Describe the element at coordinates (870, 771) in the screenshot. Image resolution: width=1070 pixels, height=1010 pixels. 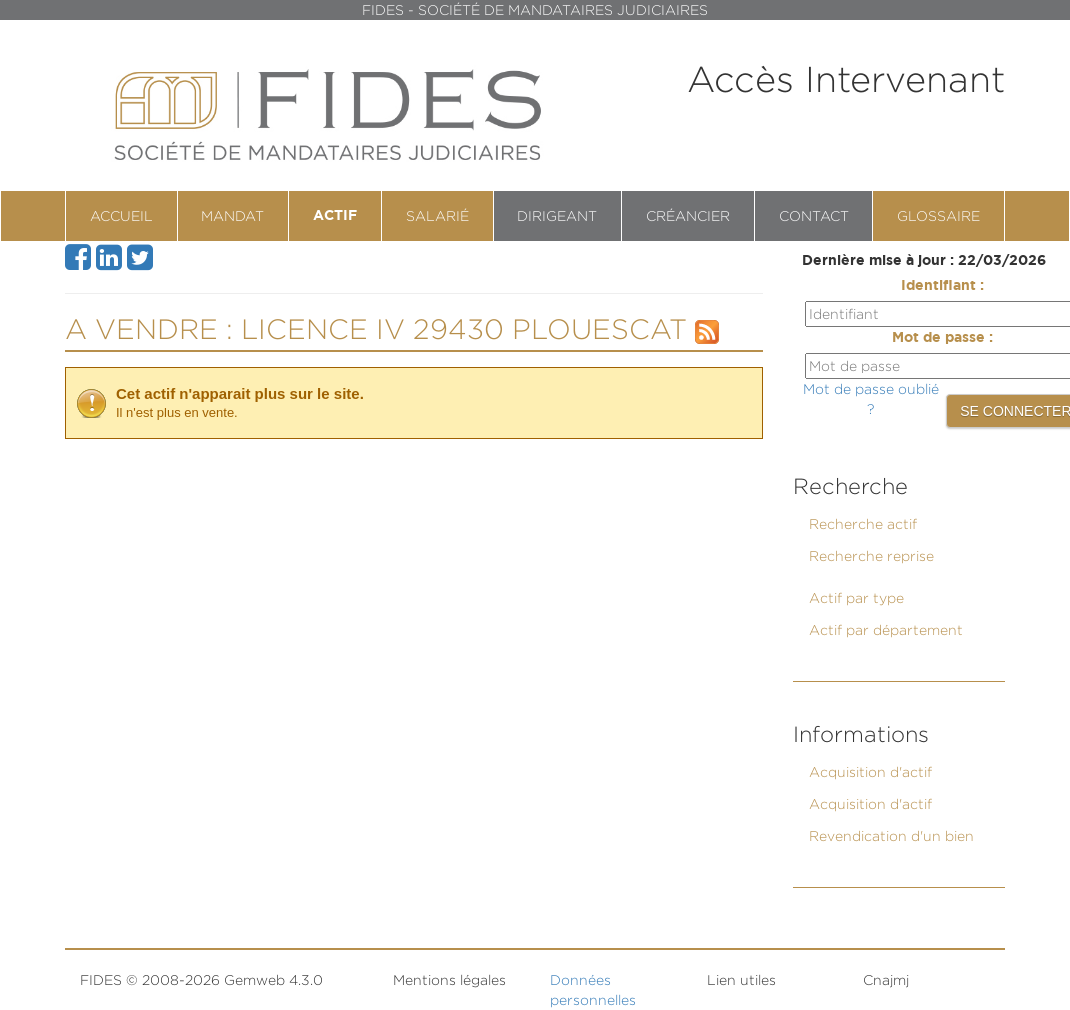
I see `Acquisition d'actif` at that location.